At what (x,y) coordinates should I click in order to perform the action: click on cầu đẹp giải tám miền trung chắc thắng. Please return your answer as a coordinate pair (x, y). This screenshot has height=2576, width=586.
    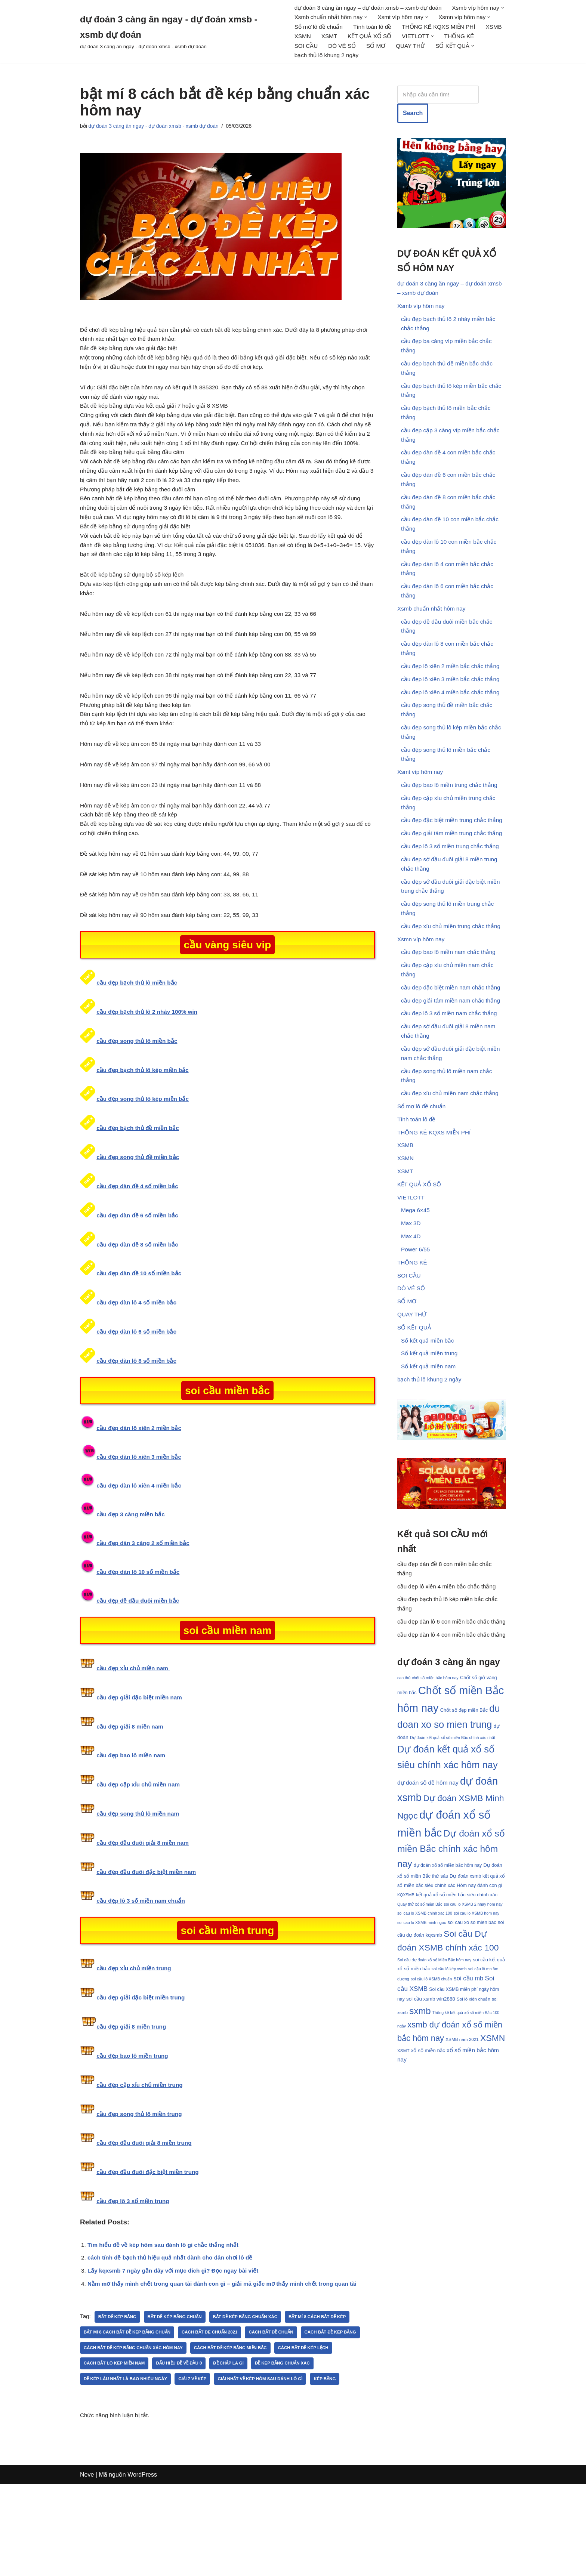
    Looking at the image, I should click on (453, 881).